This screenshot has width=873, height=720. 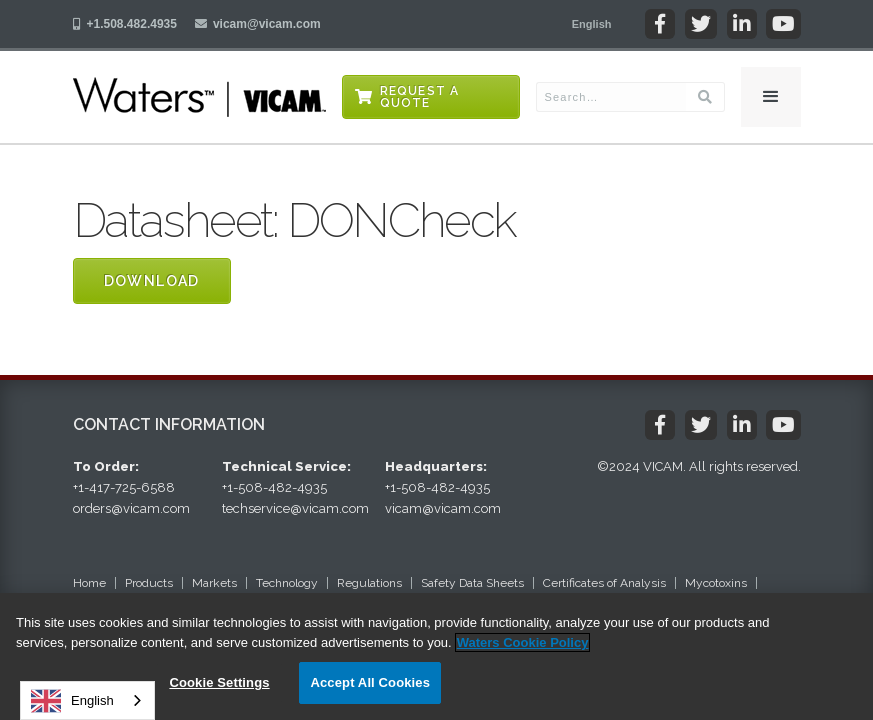 What do you see at coordinates (89, 583) in the screenshot?
I see `Home` at bounding box center [89, 583].